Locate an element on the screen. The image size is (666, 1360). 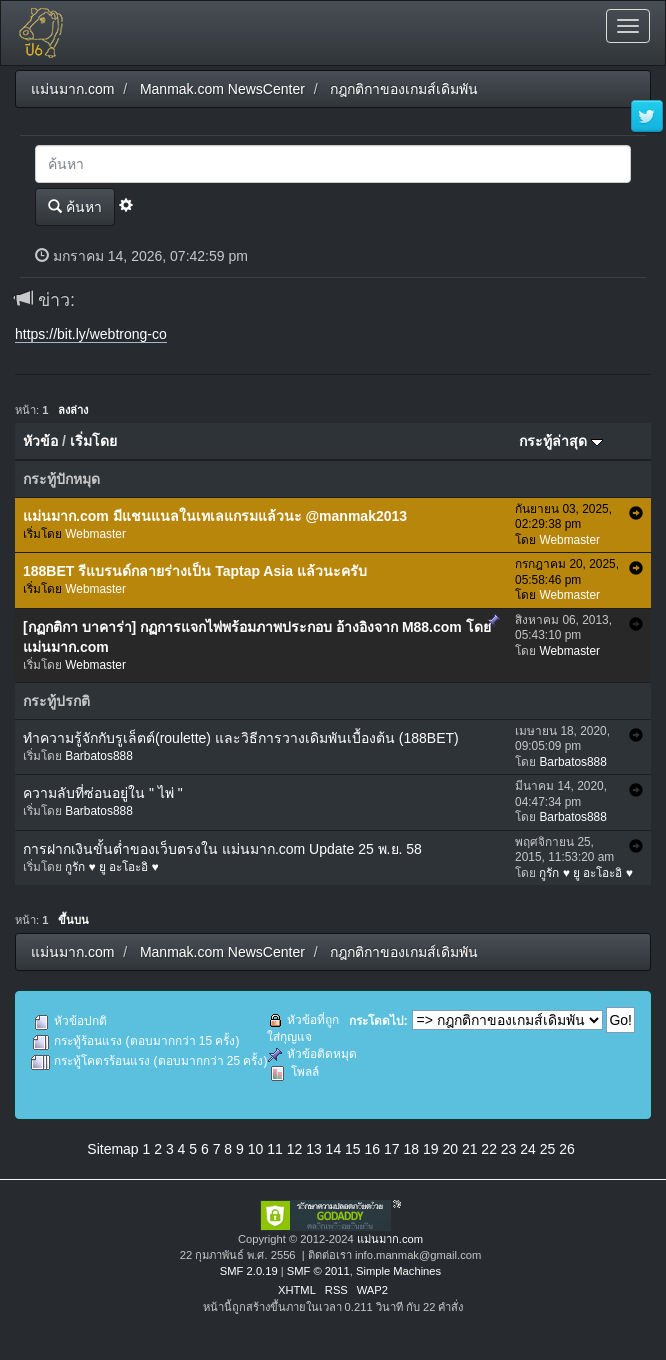
Sitemap is located at coordinates (112, 1149).